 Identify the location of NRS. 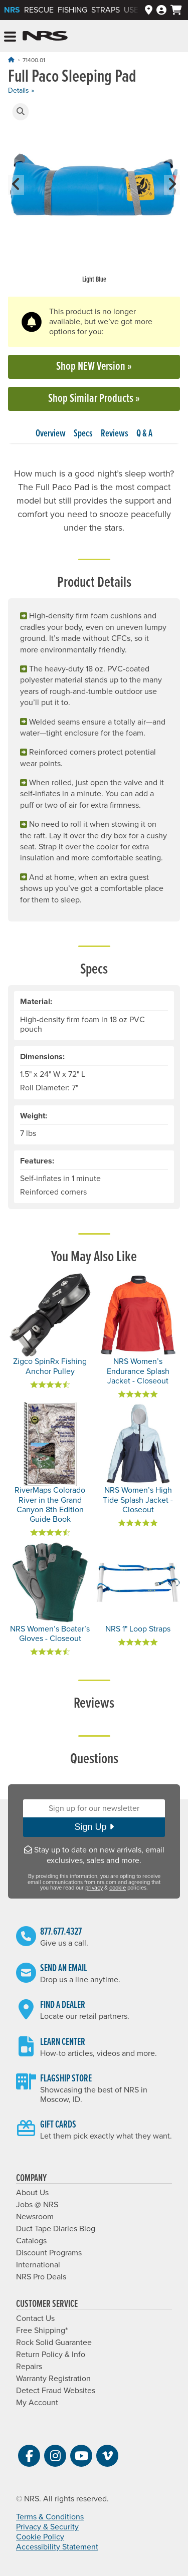
(12, 10).